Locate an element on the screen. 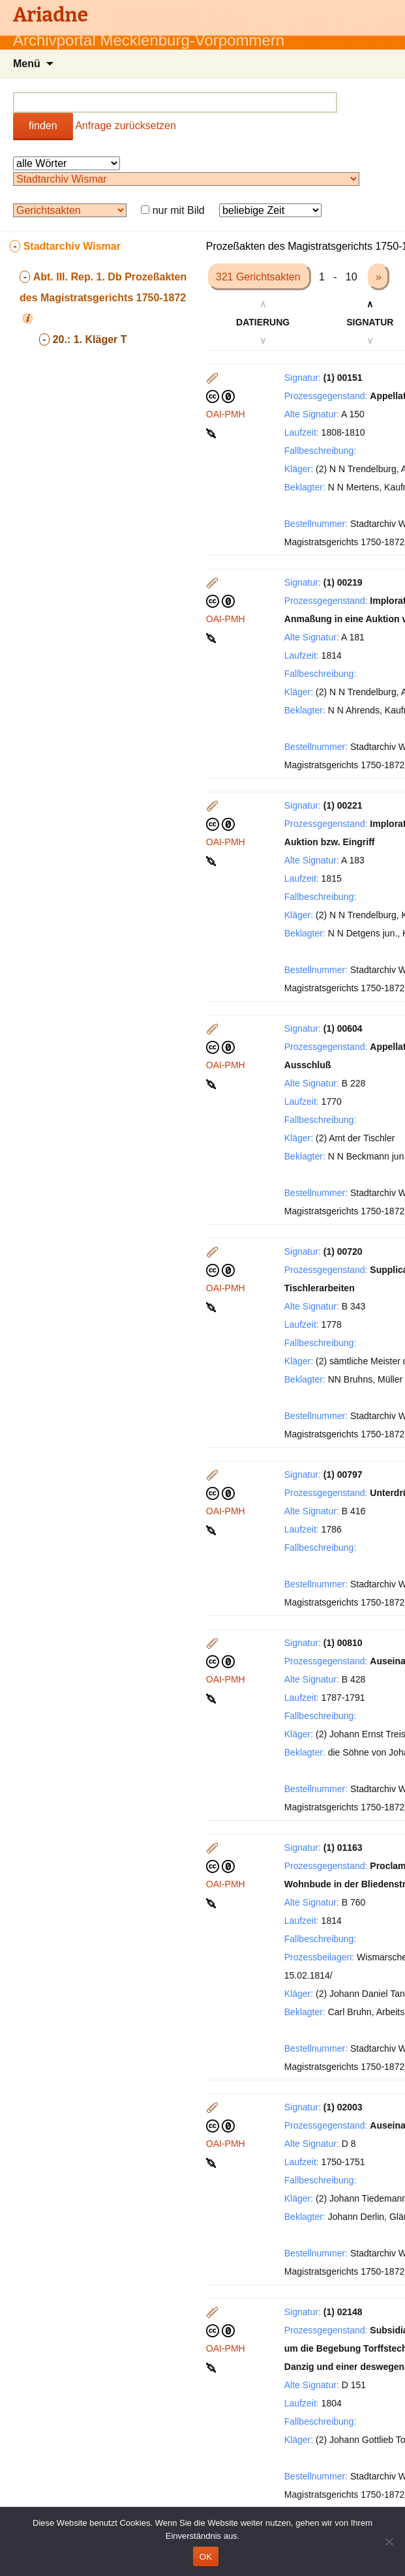  321 Gerichtsakten is located at coordinates (259, 276).